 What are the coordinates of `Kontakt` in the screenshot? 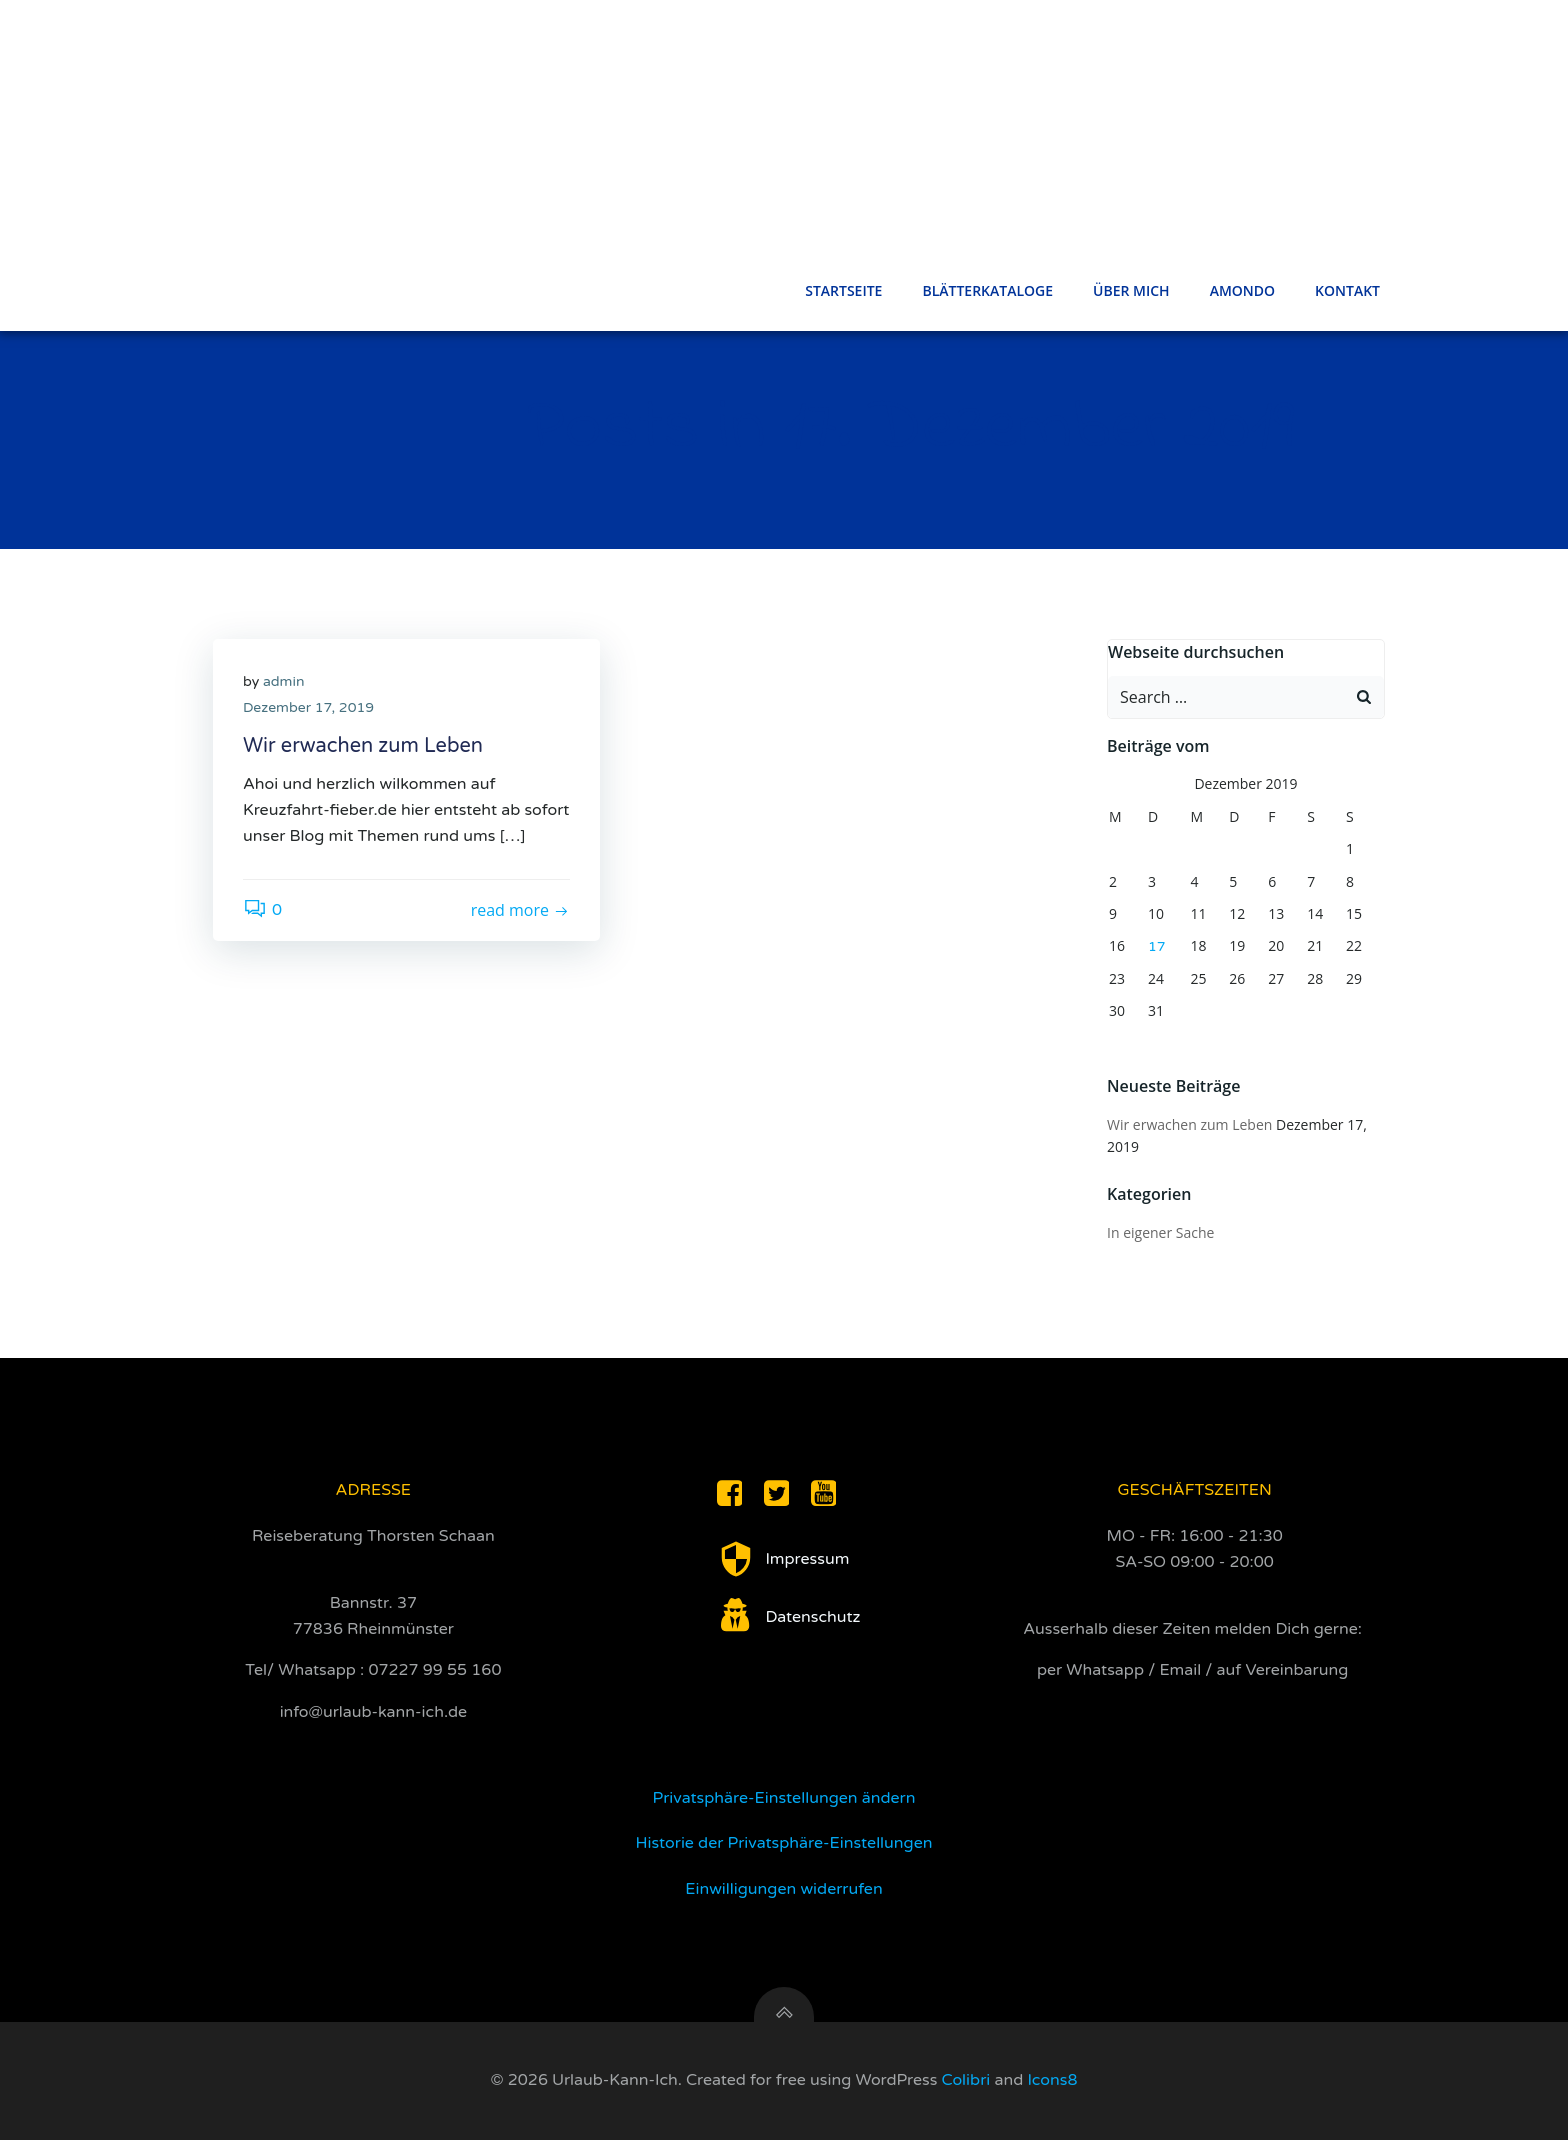 It's located at (1347, 290).